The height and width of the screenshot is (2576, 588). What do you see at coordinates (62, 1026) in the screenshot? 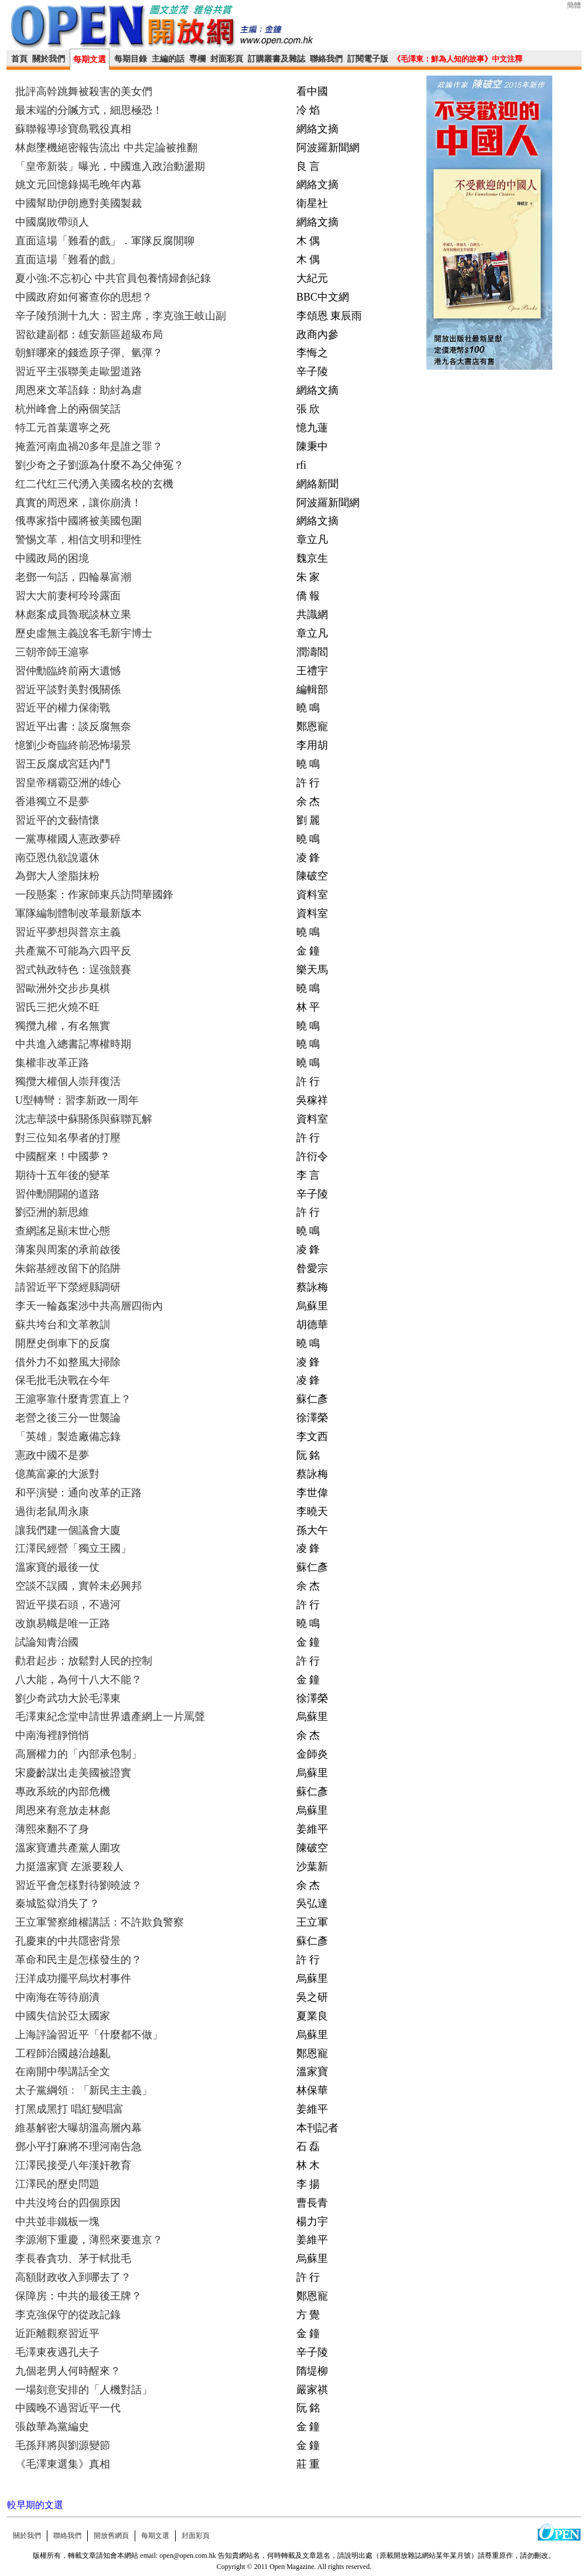
I see `獨攬九權，有名無實` at bounding box center [62, 1026].